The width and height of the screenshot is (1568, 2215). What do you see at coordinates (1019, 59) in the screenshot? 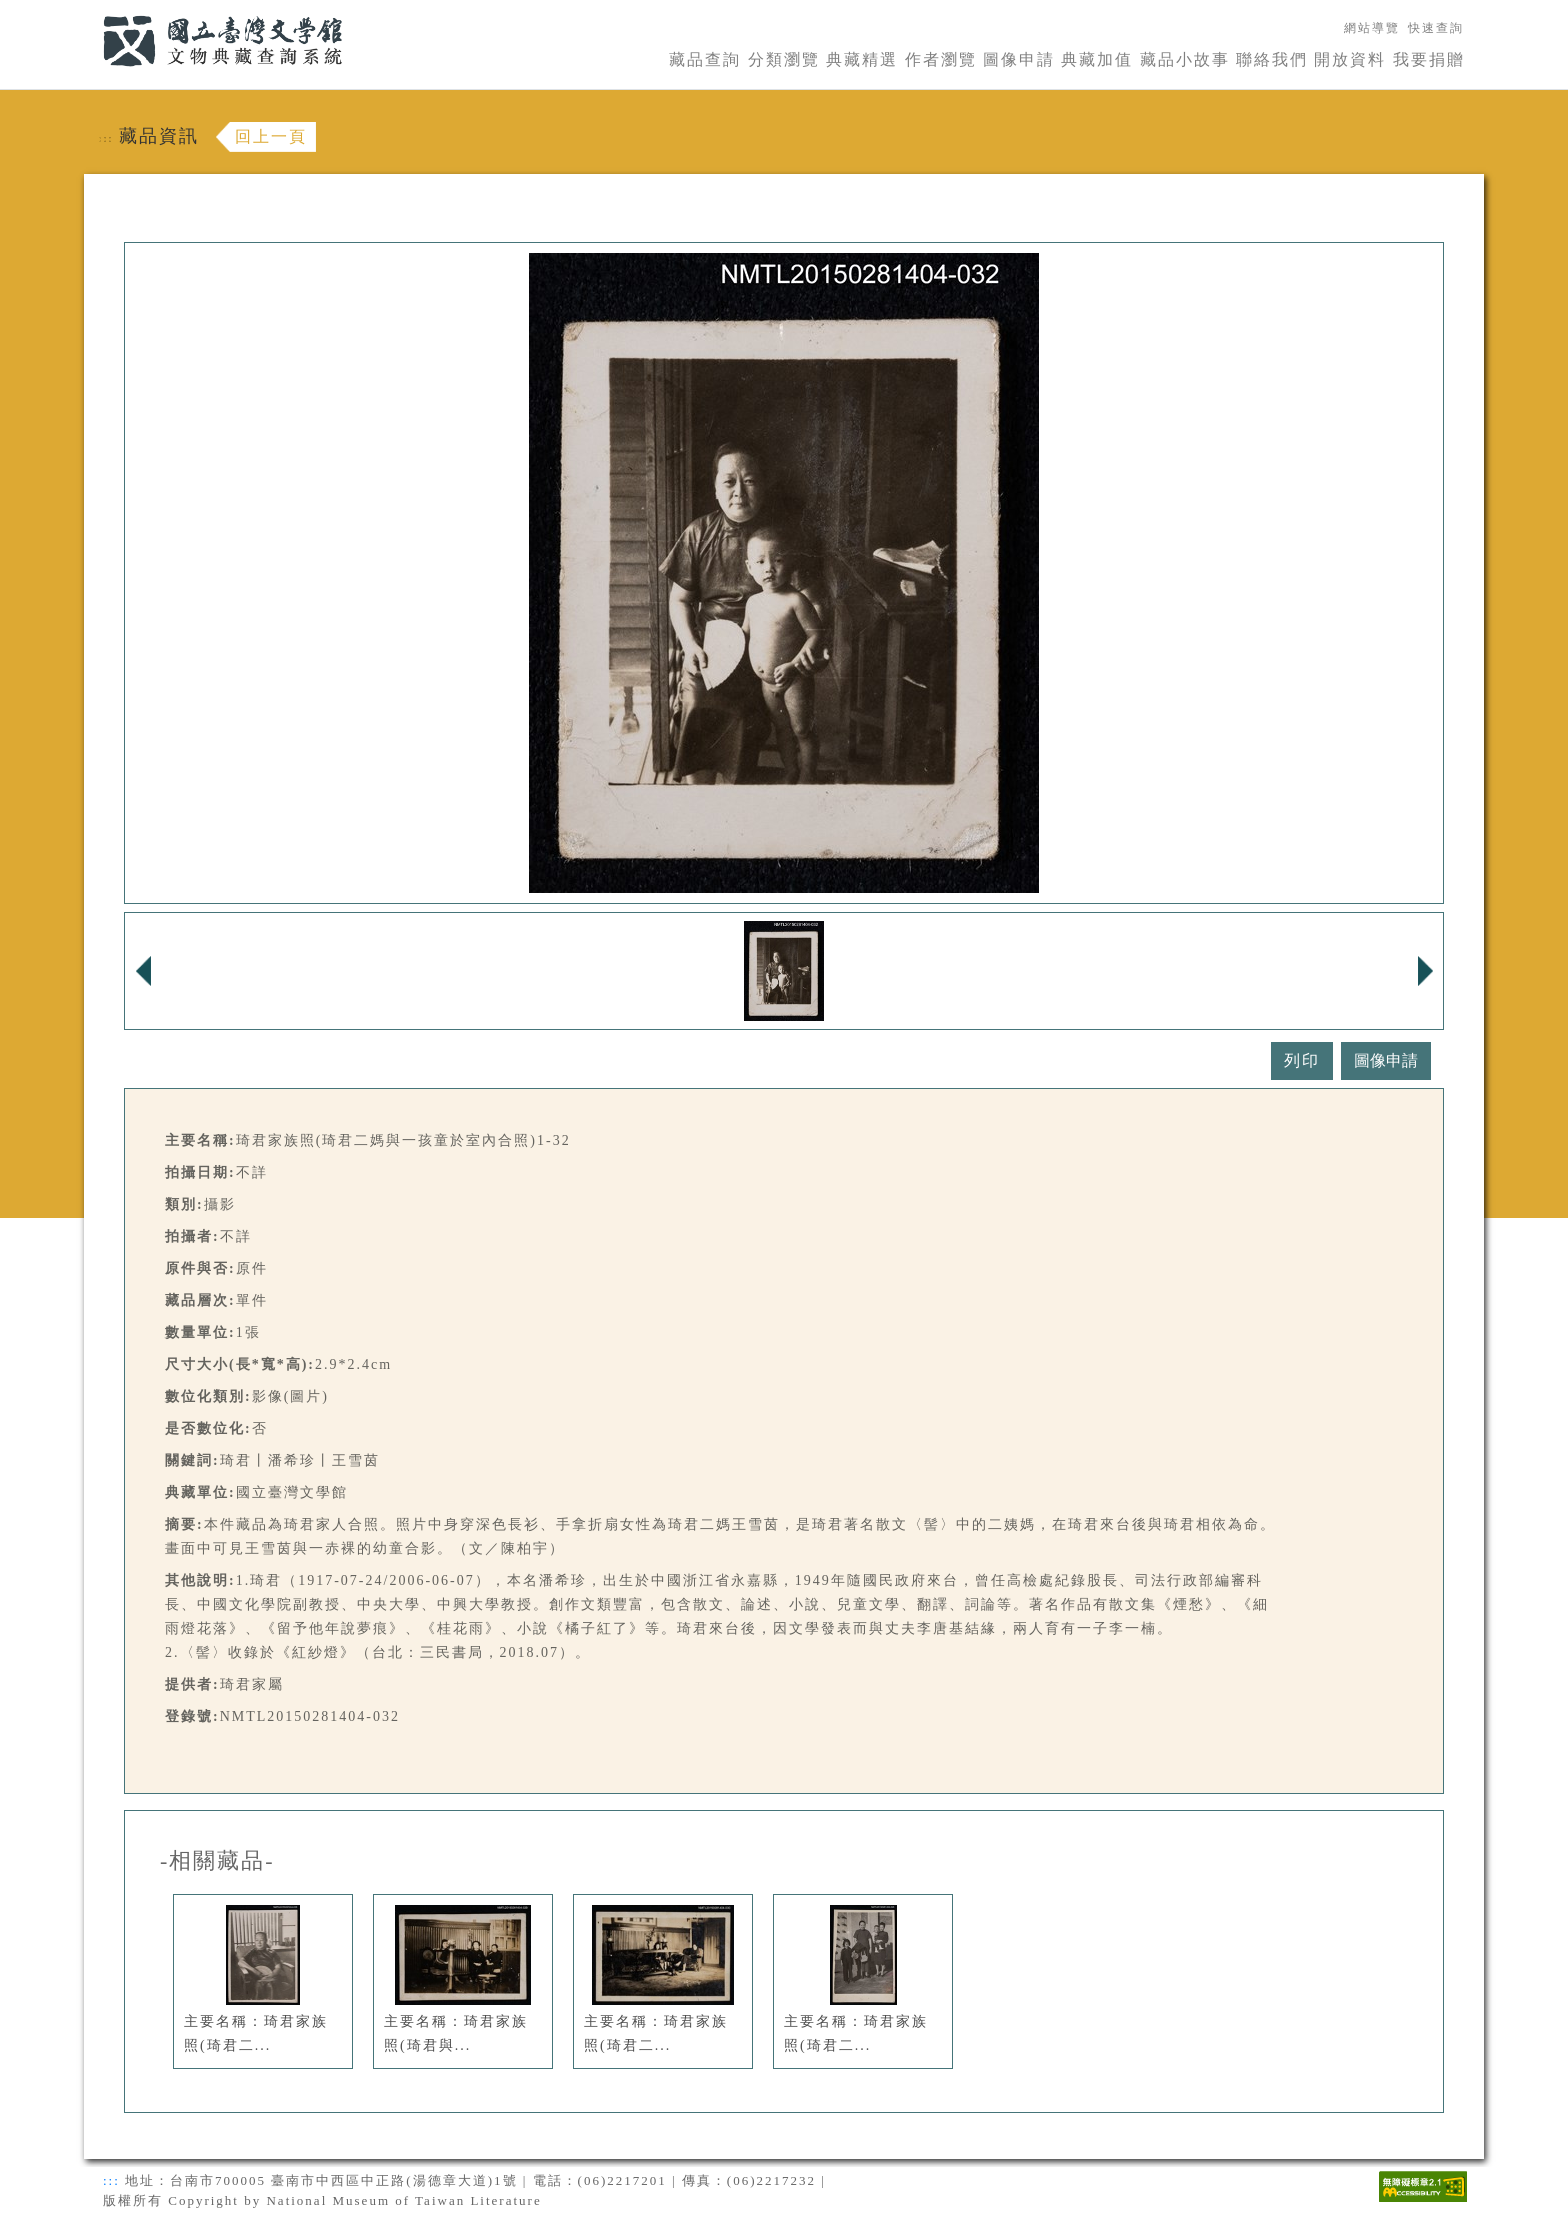
I see `圖像申請` at bounding box center [1019, 59].